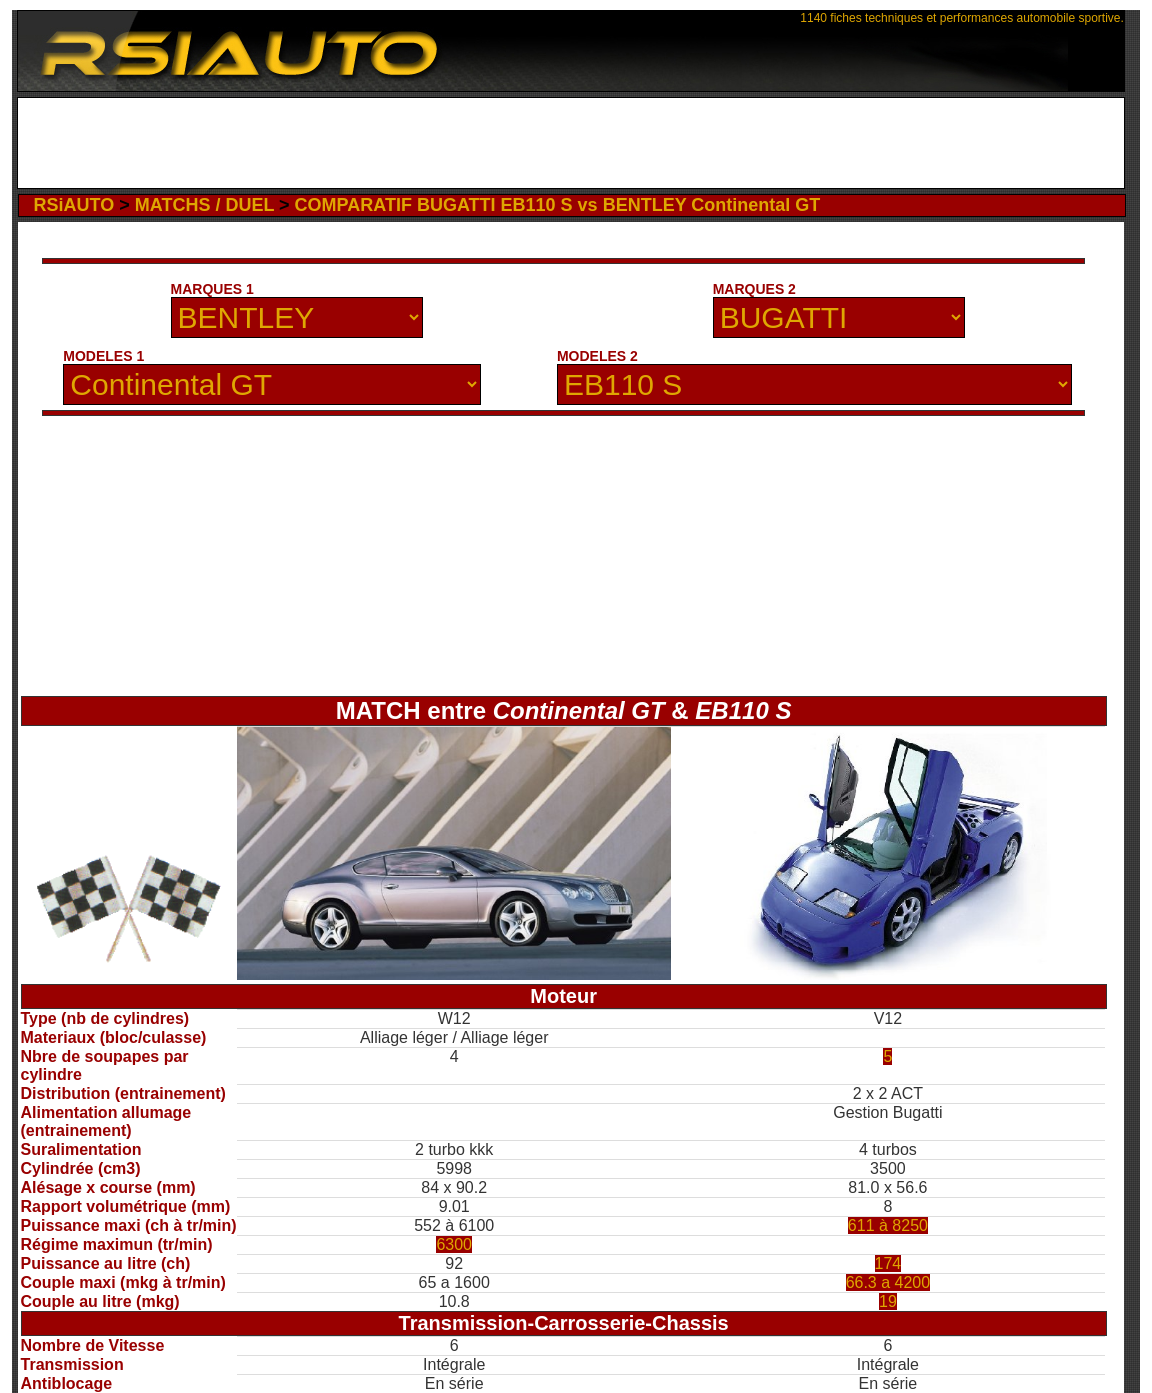 Image resolution: width=1152 pixels, height=1393 pixels. I want to click on MODELES 2, so click(597, 356).